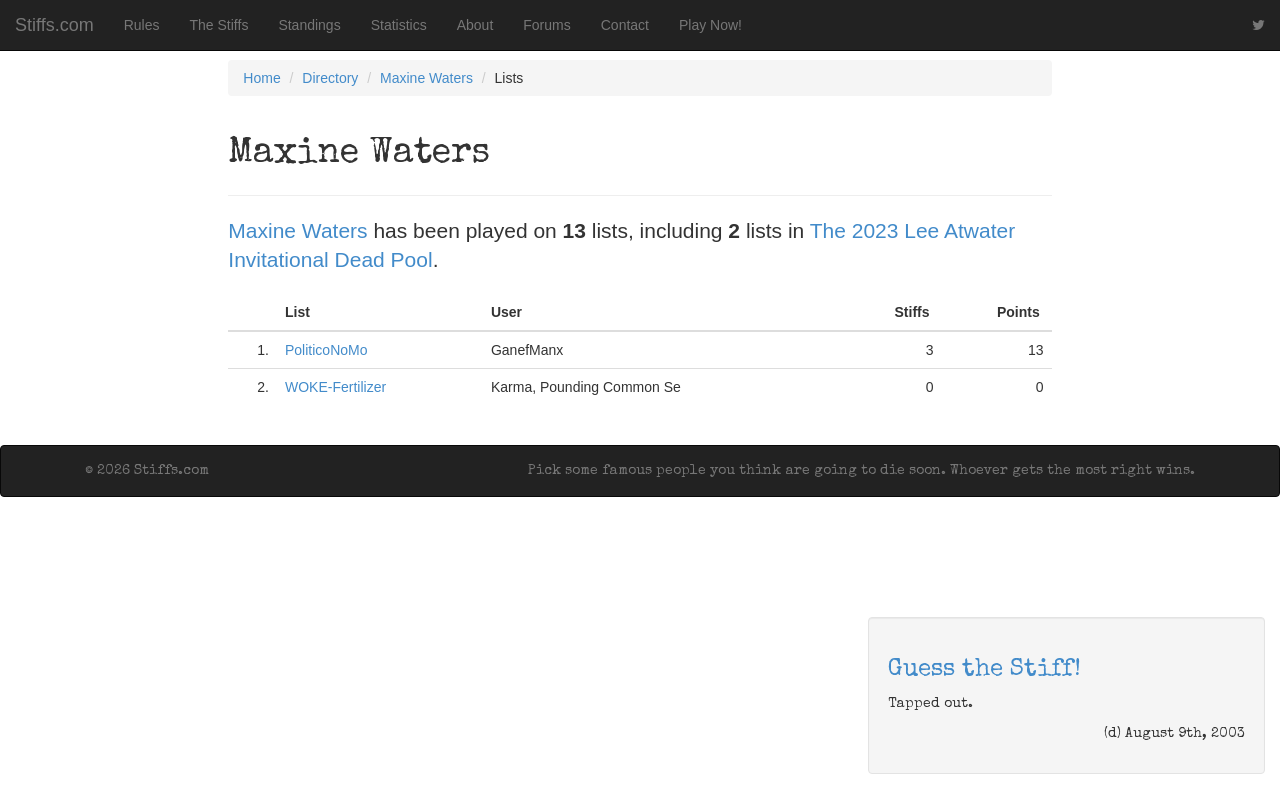 Image resolution: width=1280 pixels, height=794 pixels. I want to click on Guess the Stiff!, so click(984, 670).